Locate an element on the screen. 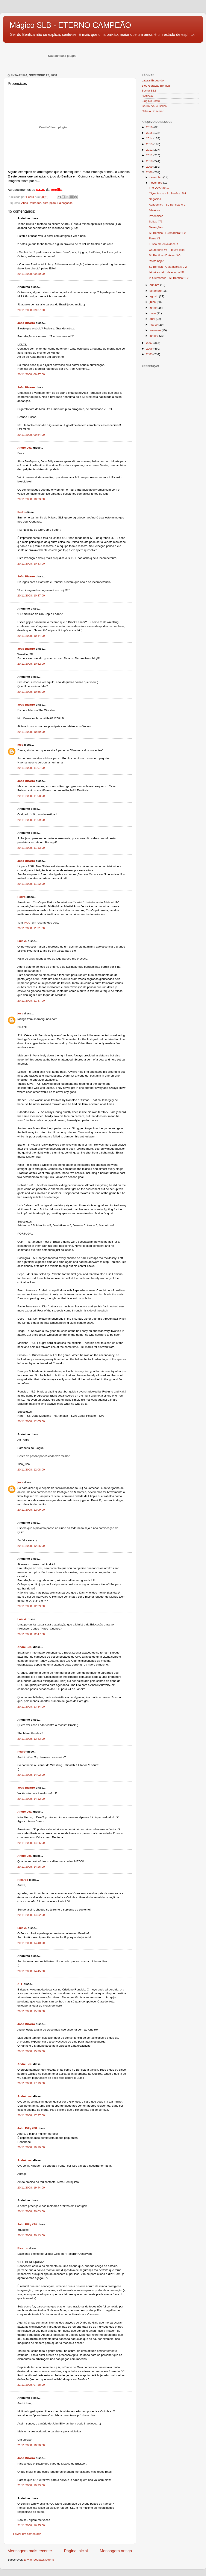  2011 is located at coordinates (149, 155).